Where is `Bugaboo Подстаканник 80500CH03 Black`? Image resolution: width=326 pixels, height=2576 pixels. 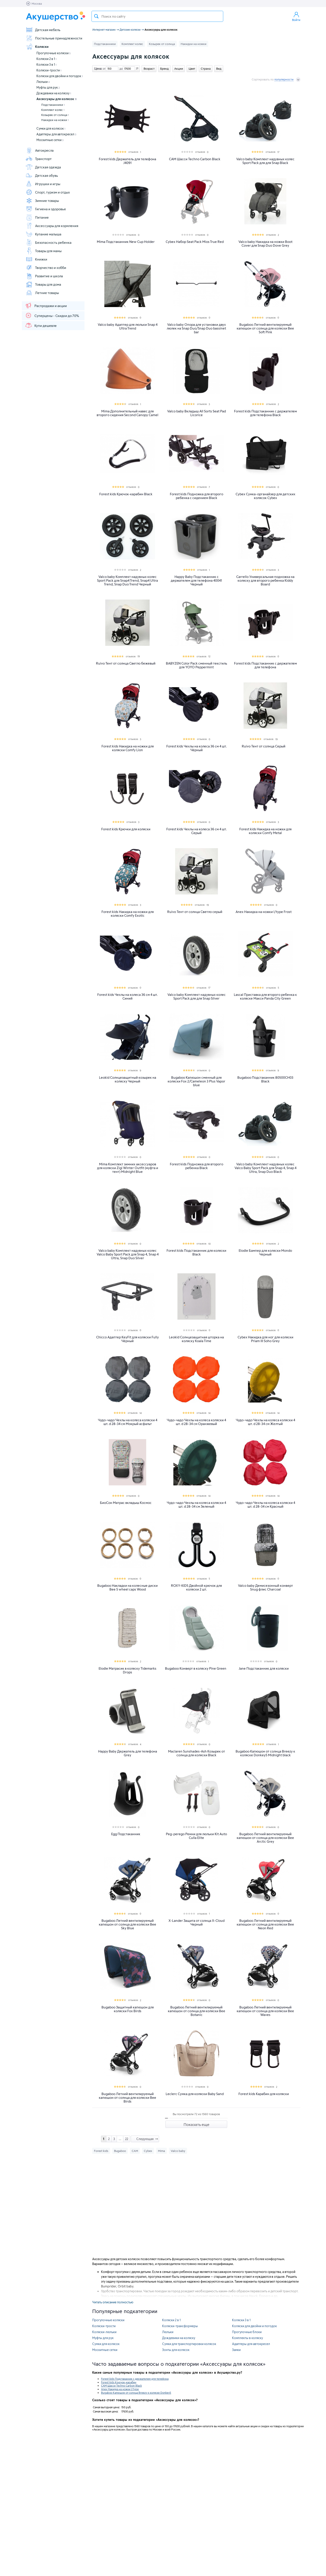 Bugaboo Подстаканник 80500CH03 Black is located at coordinates (265, 1079).